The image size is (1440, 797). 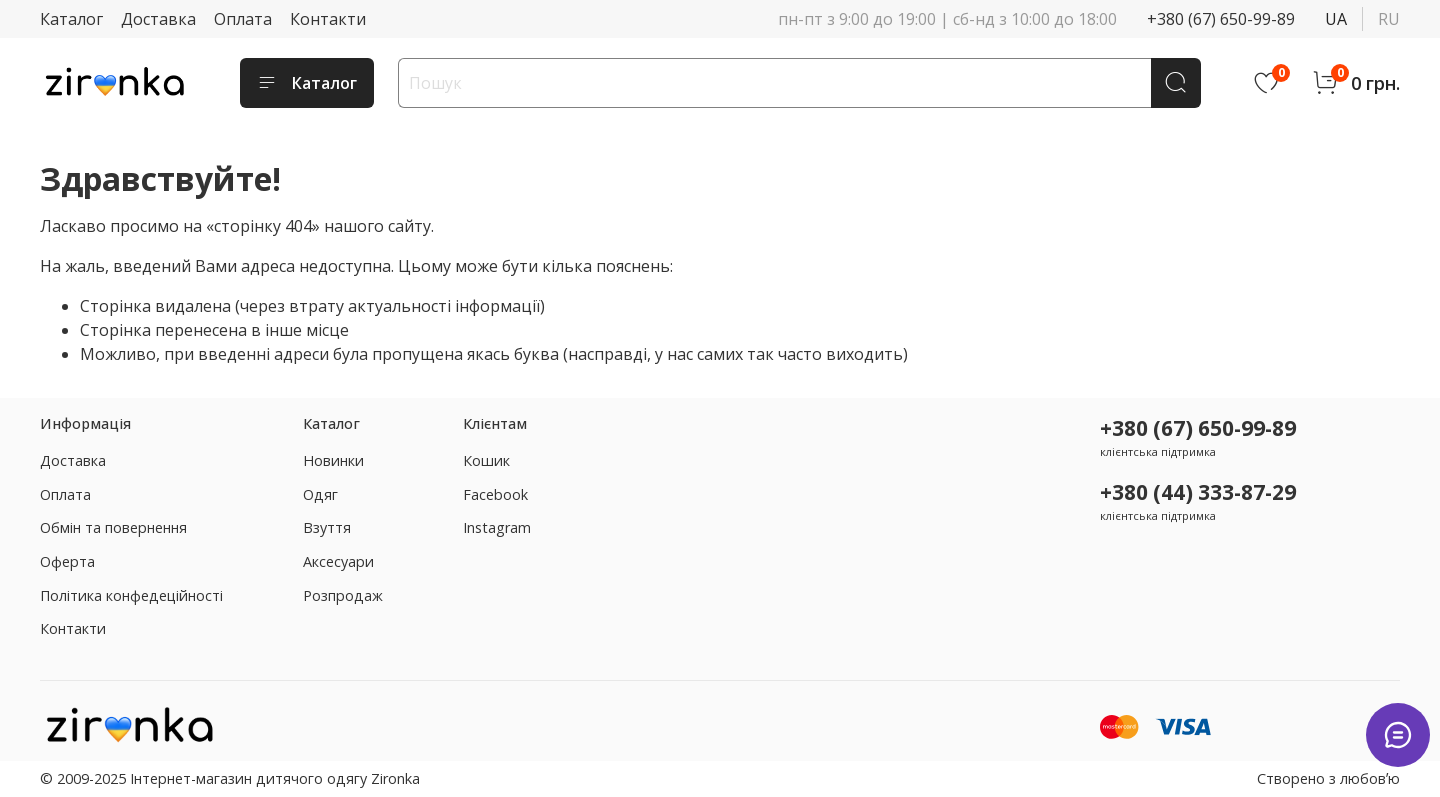 I want to click on Одяг, so click(x=320, y=494).